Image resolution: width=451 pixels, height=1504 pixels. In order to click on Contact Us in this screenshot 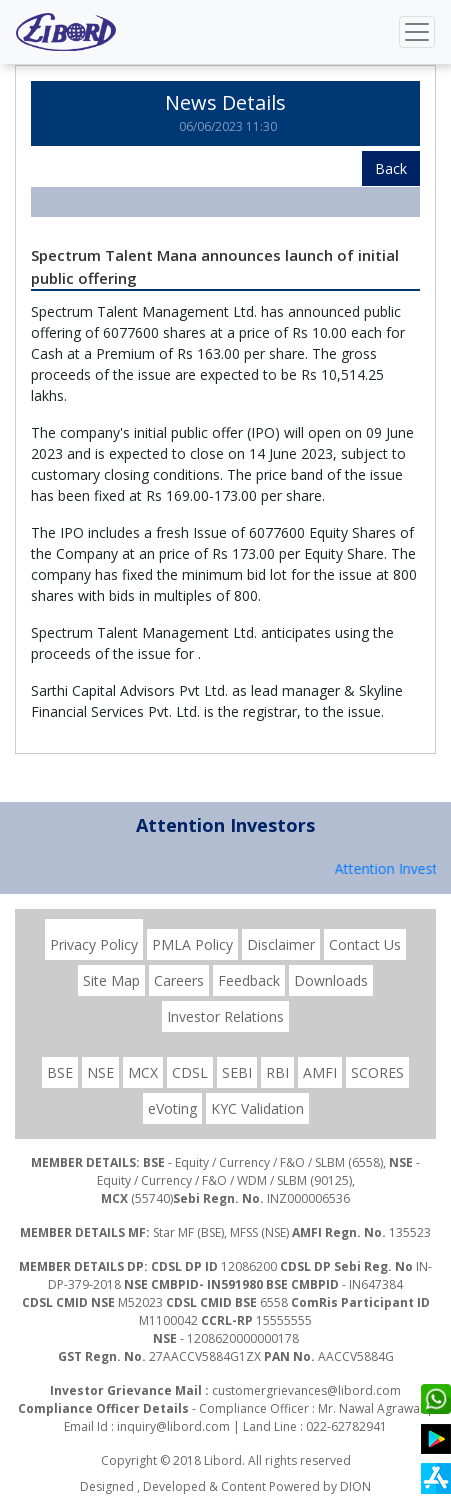, I will do `click(365, 944)`.